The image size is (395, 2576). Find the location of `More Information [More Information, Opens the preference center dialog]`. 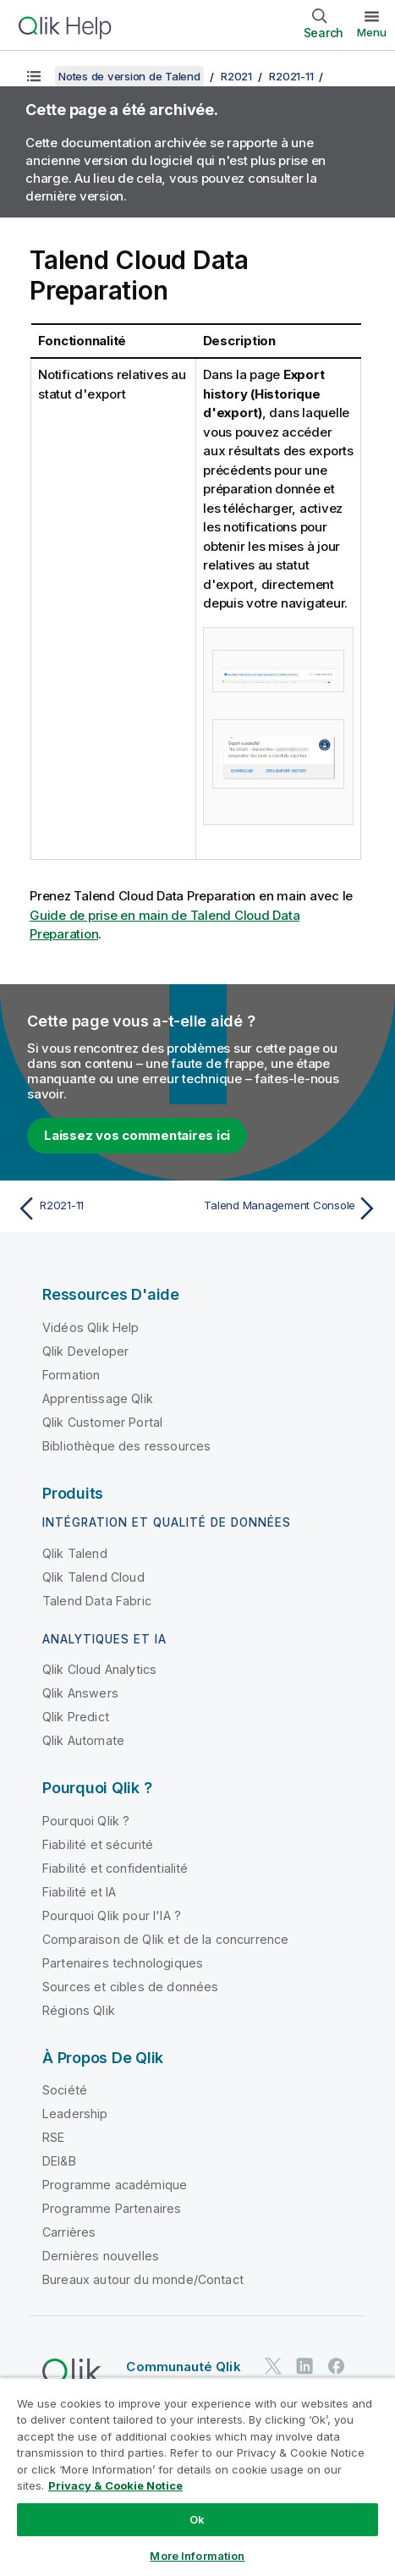

More Information [More Information, Opens the preference center dialog] is located at coordinates (197, 2555).